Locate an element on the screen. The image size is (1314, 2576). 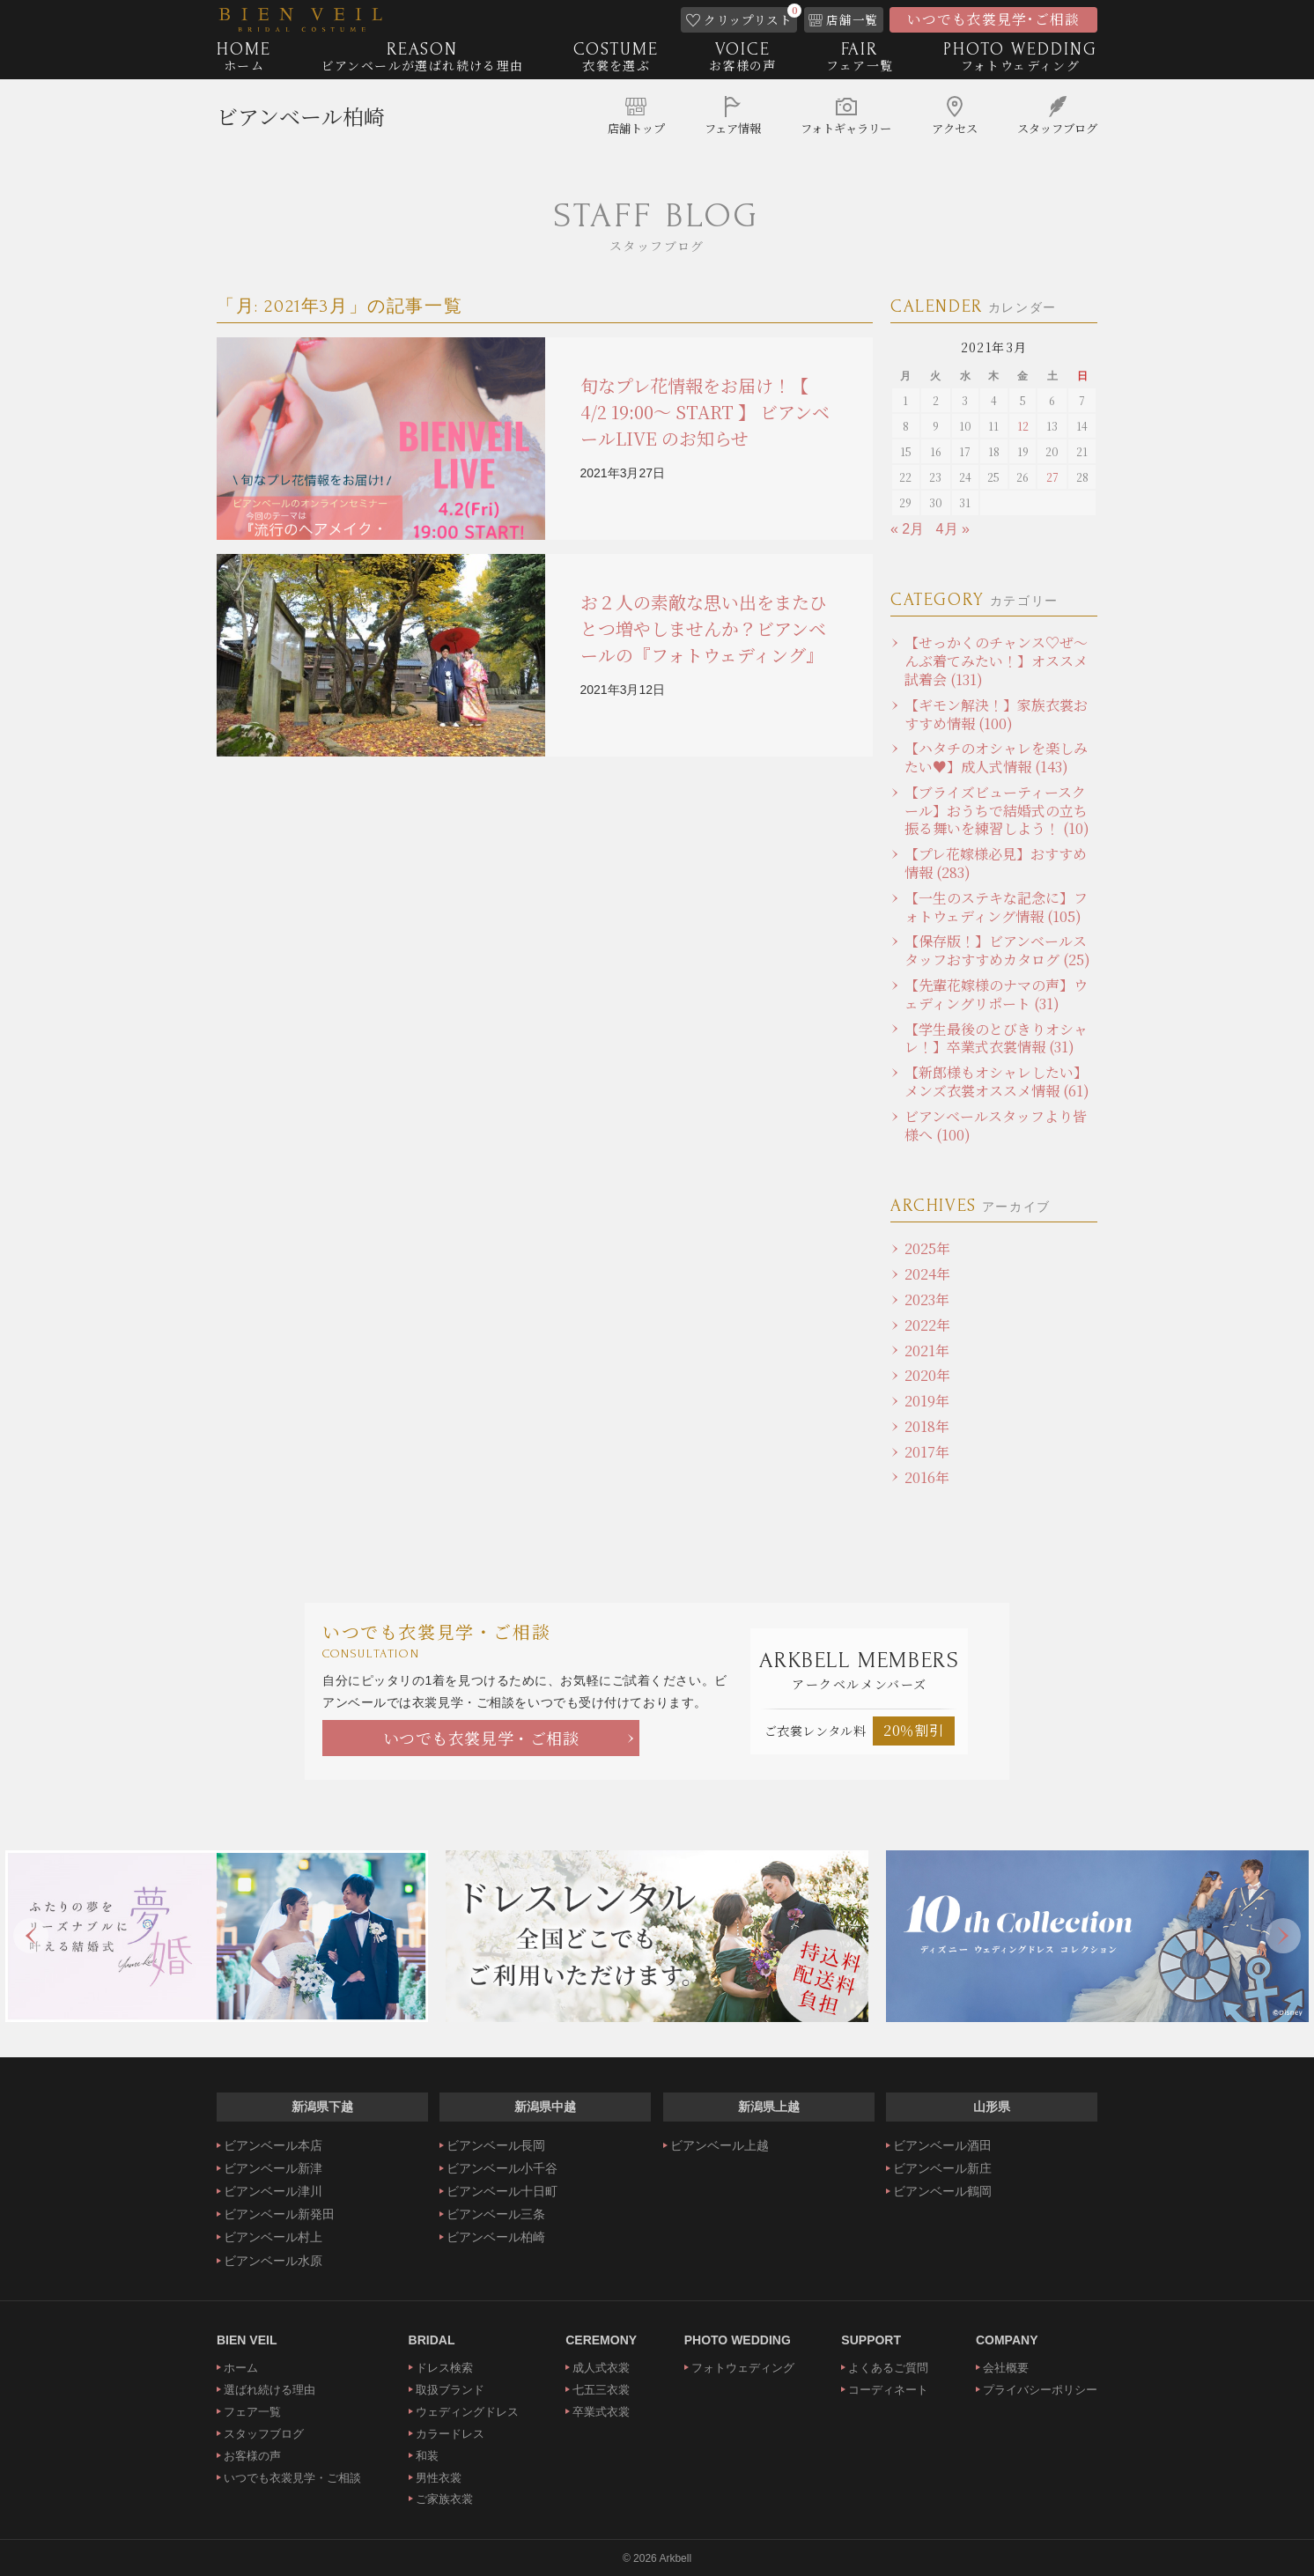
2021年 is located at coordinates (926, 1350).